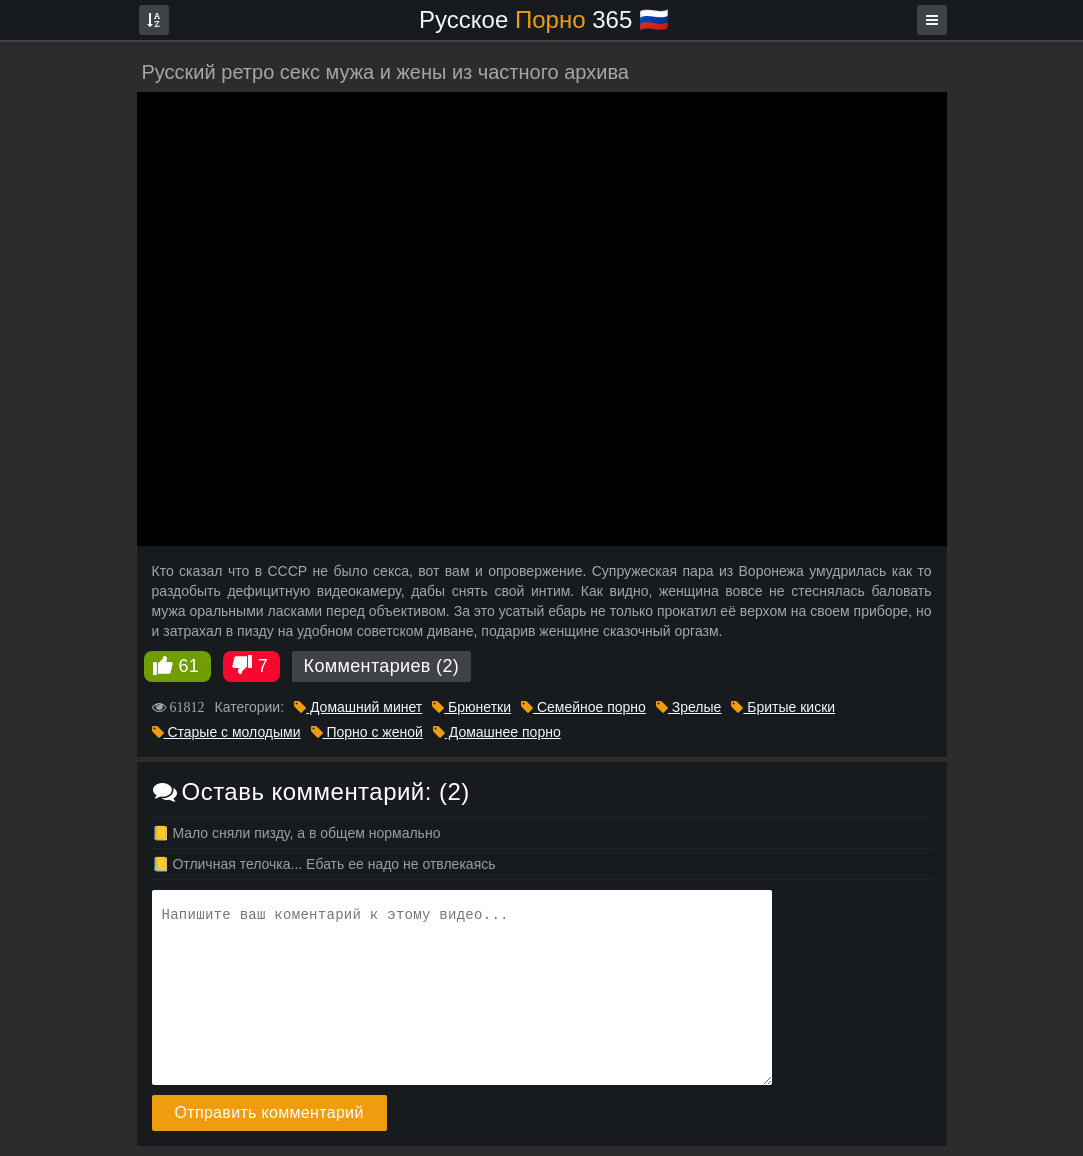 This screenshot has height=1156, width=1083. Describe the element at coordinates (583, 707) in the screenshot. I see `Семейное порно` at that location.